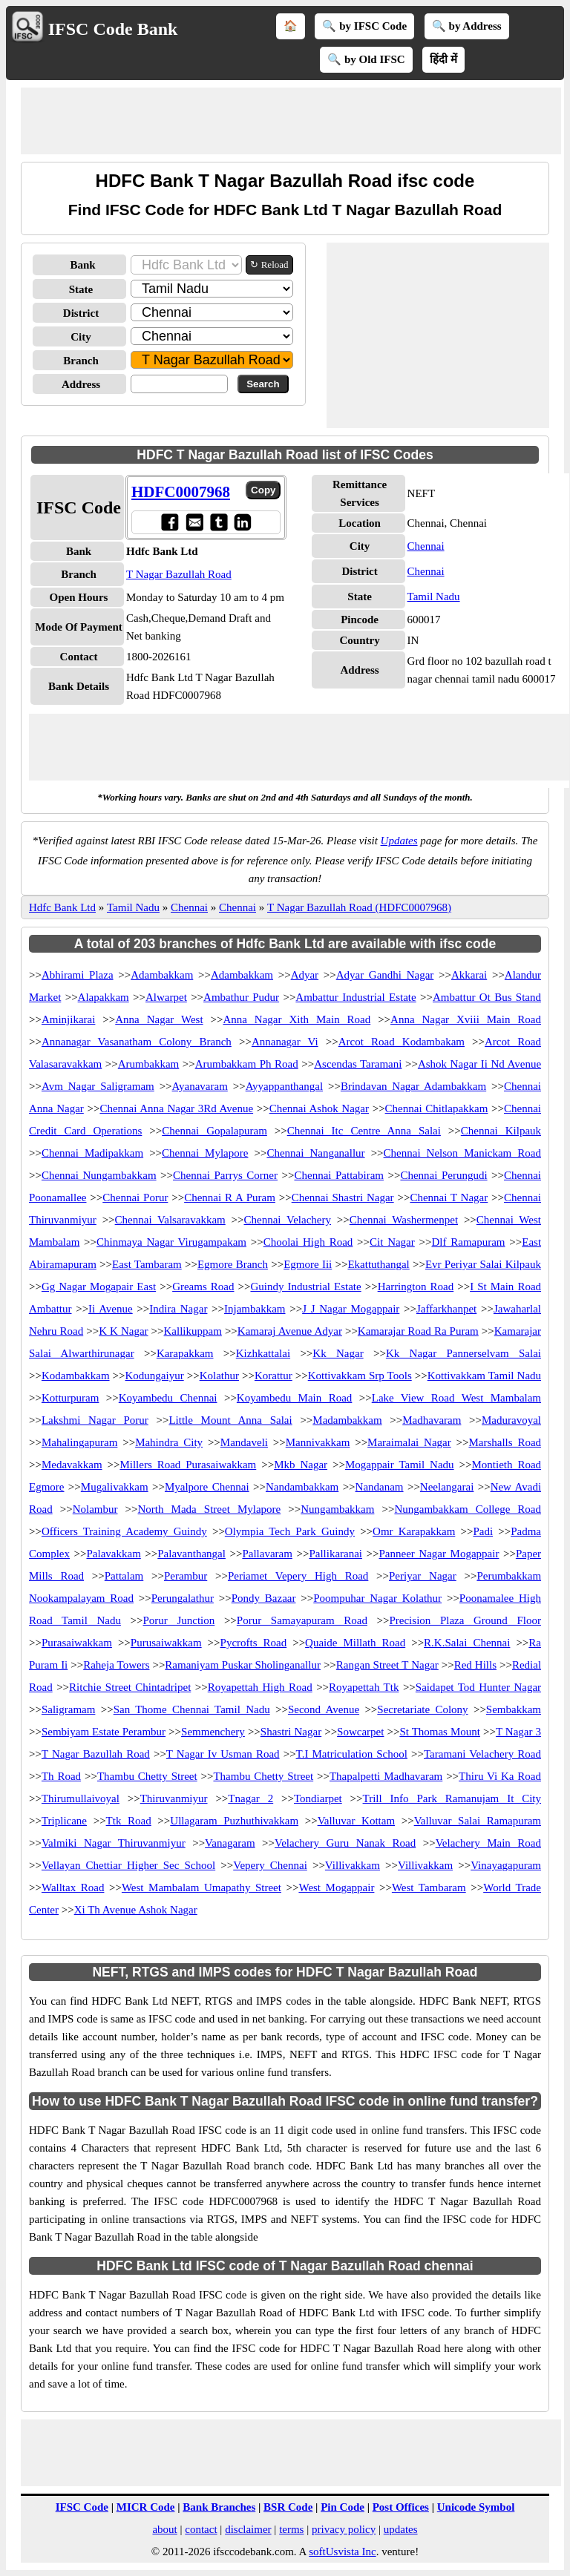 The height and width of the screenshot is (2576, 570). Describe the element at coordinates (456, 1398) in the screenshot. I see `Lake View Road West Mambalam` at that location.